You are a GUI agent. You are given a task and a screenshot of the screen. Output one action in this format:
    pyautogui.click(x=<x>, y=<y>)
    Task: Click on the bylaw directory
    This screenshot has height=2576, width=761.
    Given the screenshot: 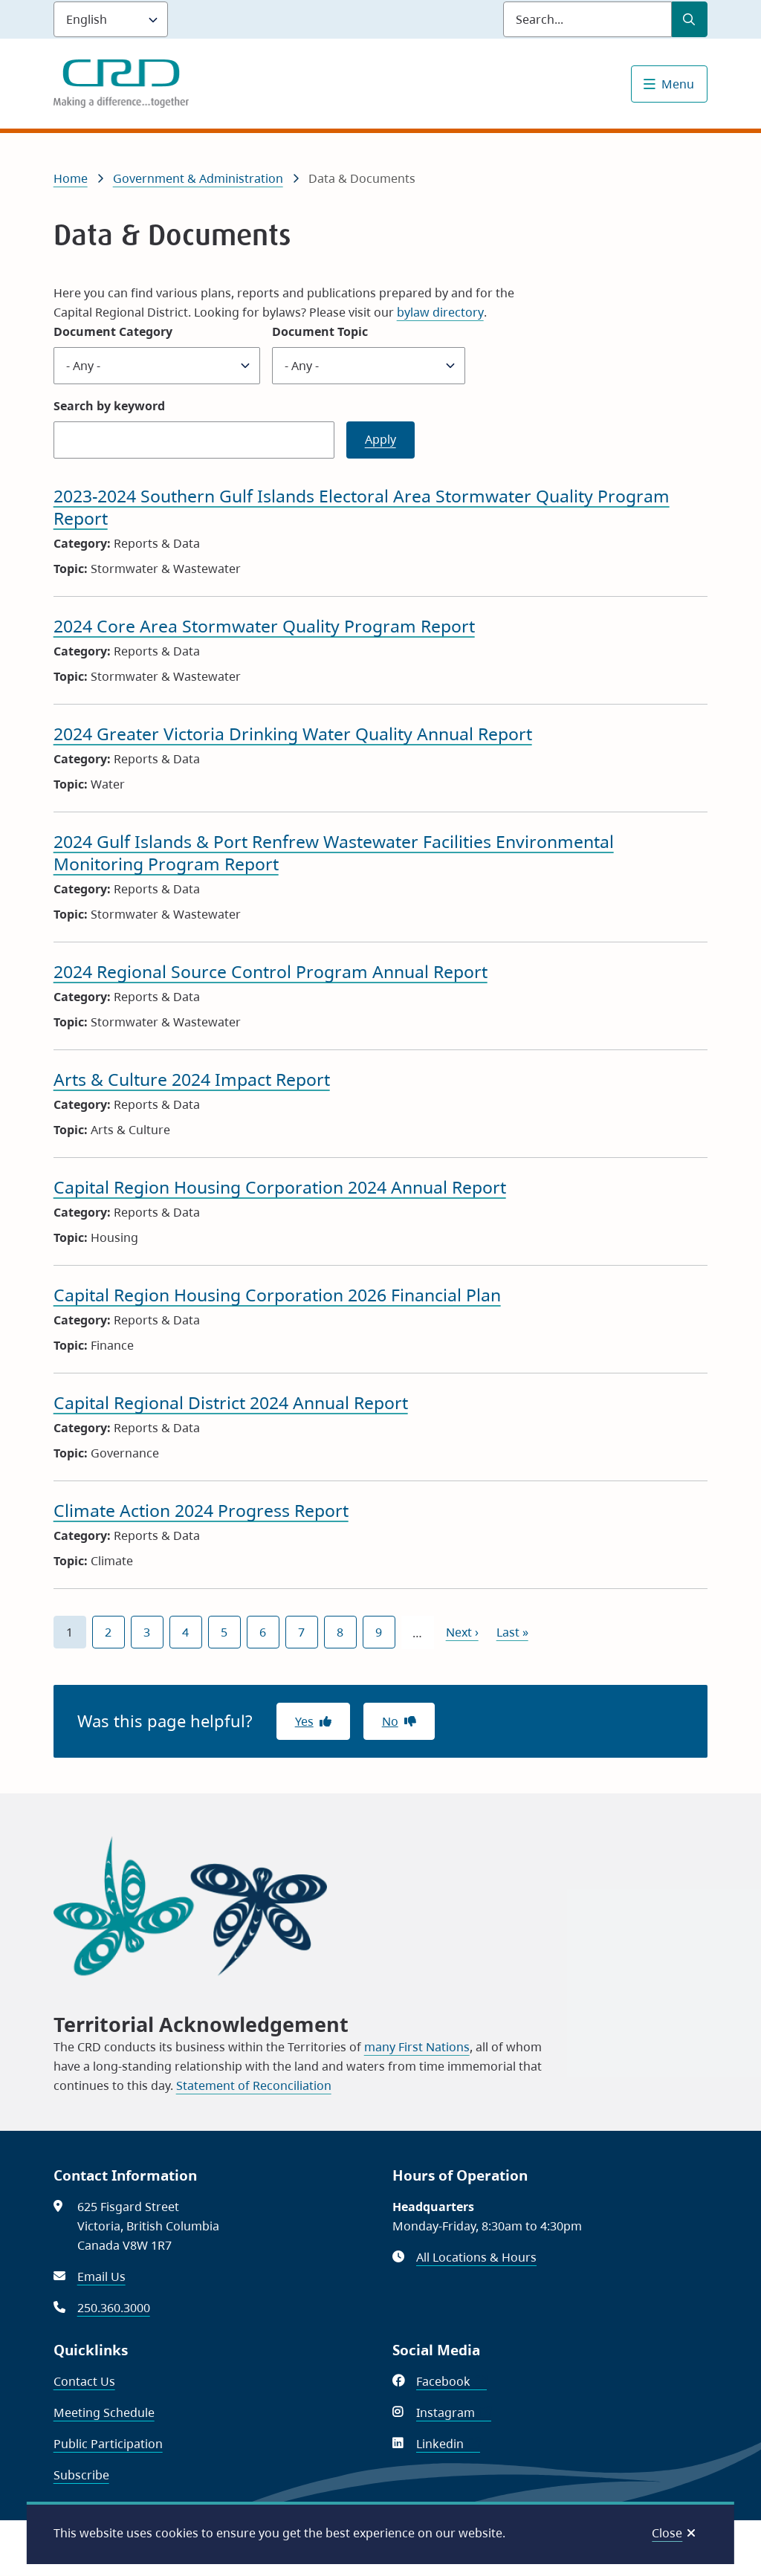 What is the action you would take?
    pyautogui.click(x=440, y=312)
    